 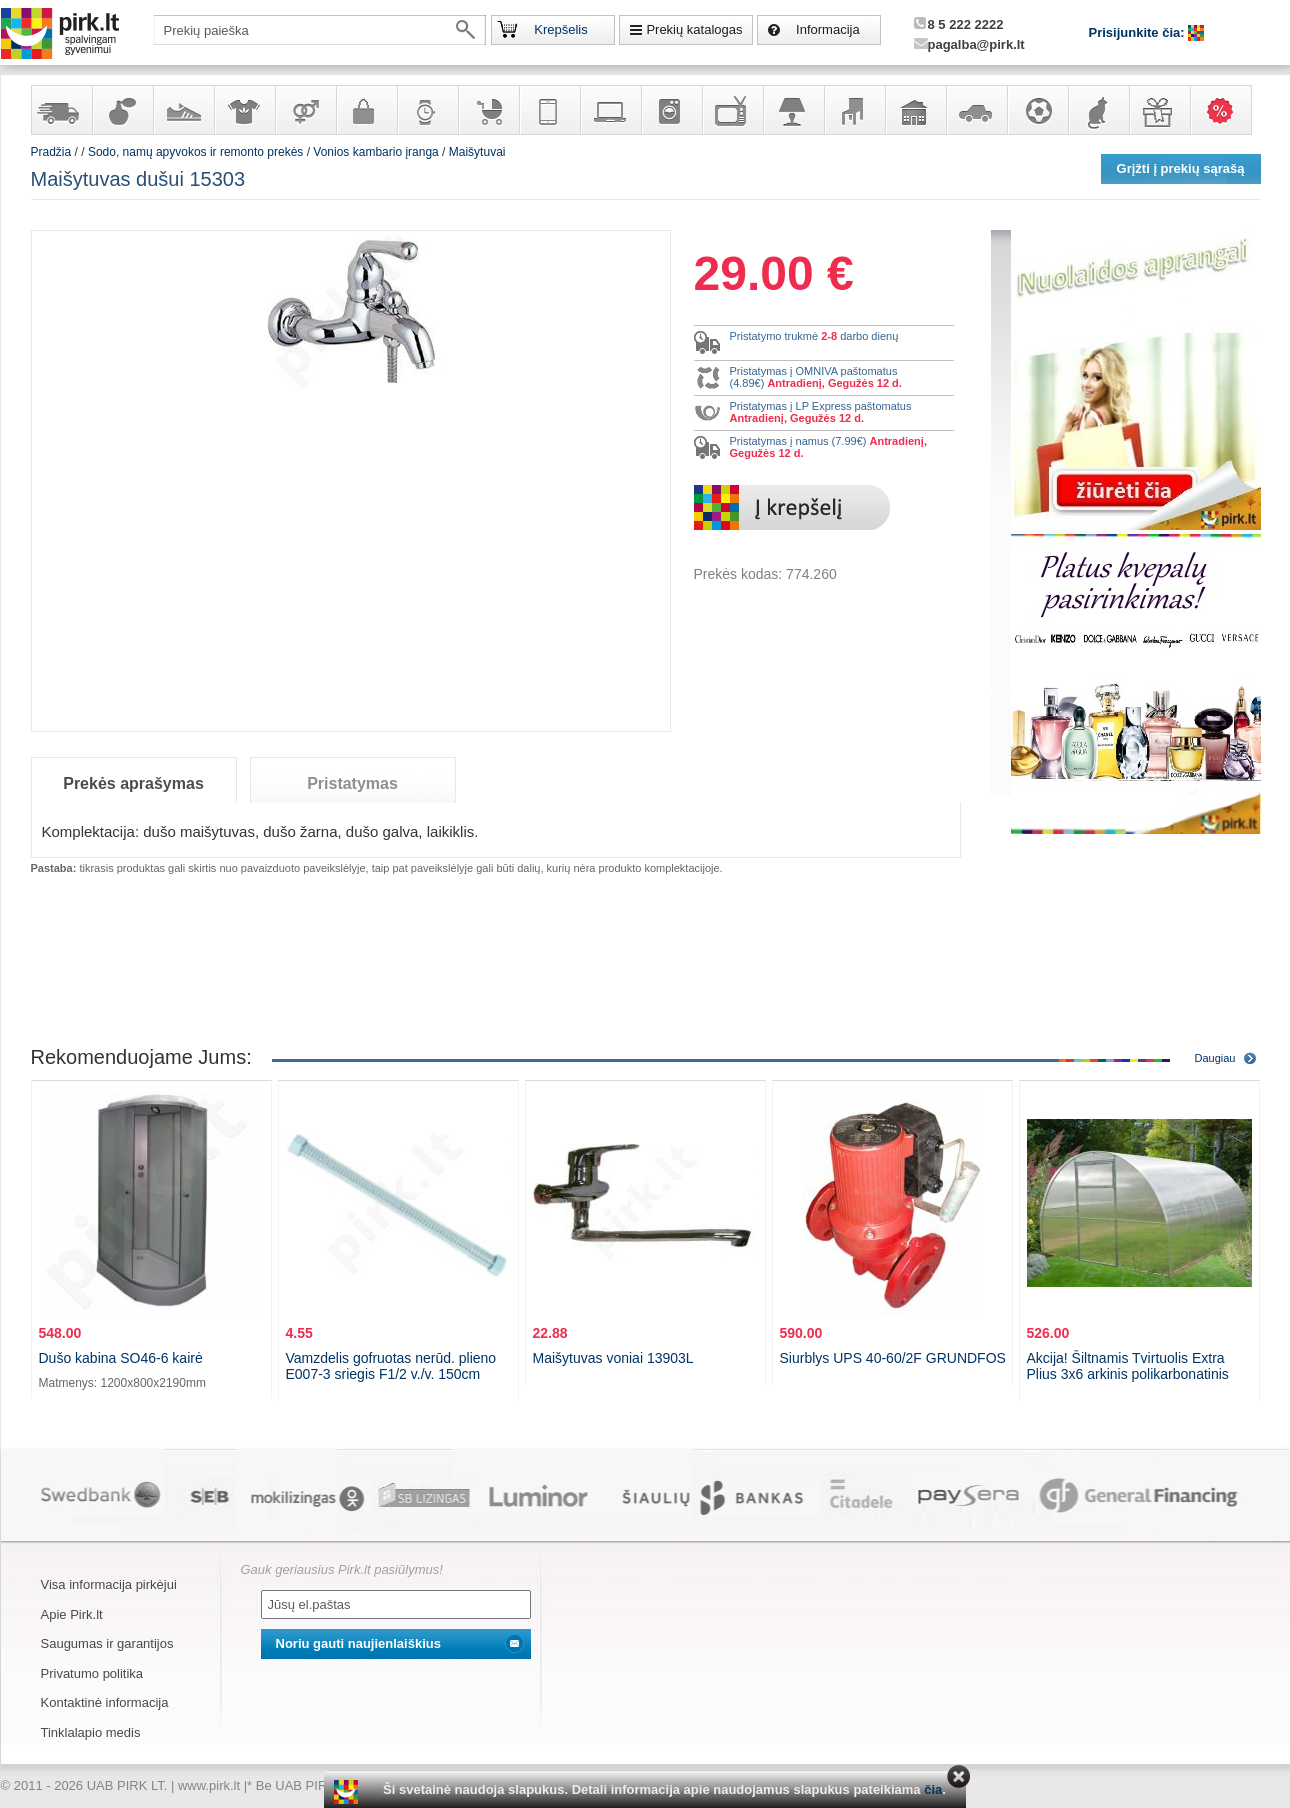 What do you see at coordinates (1037, 110) in the screenshot?
I see `Sportas, laisvalaikis` at bounding box center [1037, 110].